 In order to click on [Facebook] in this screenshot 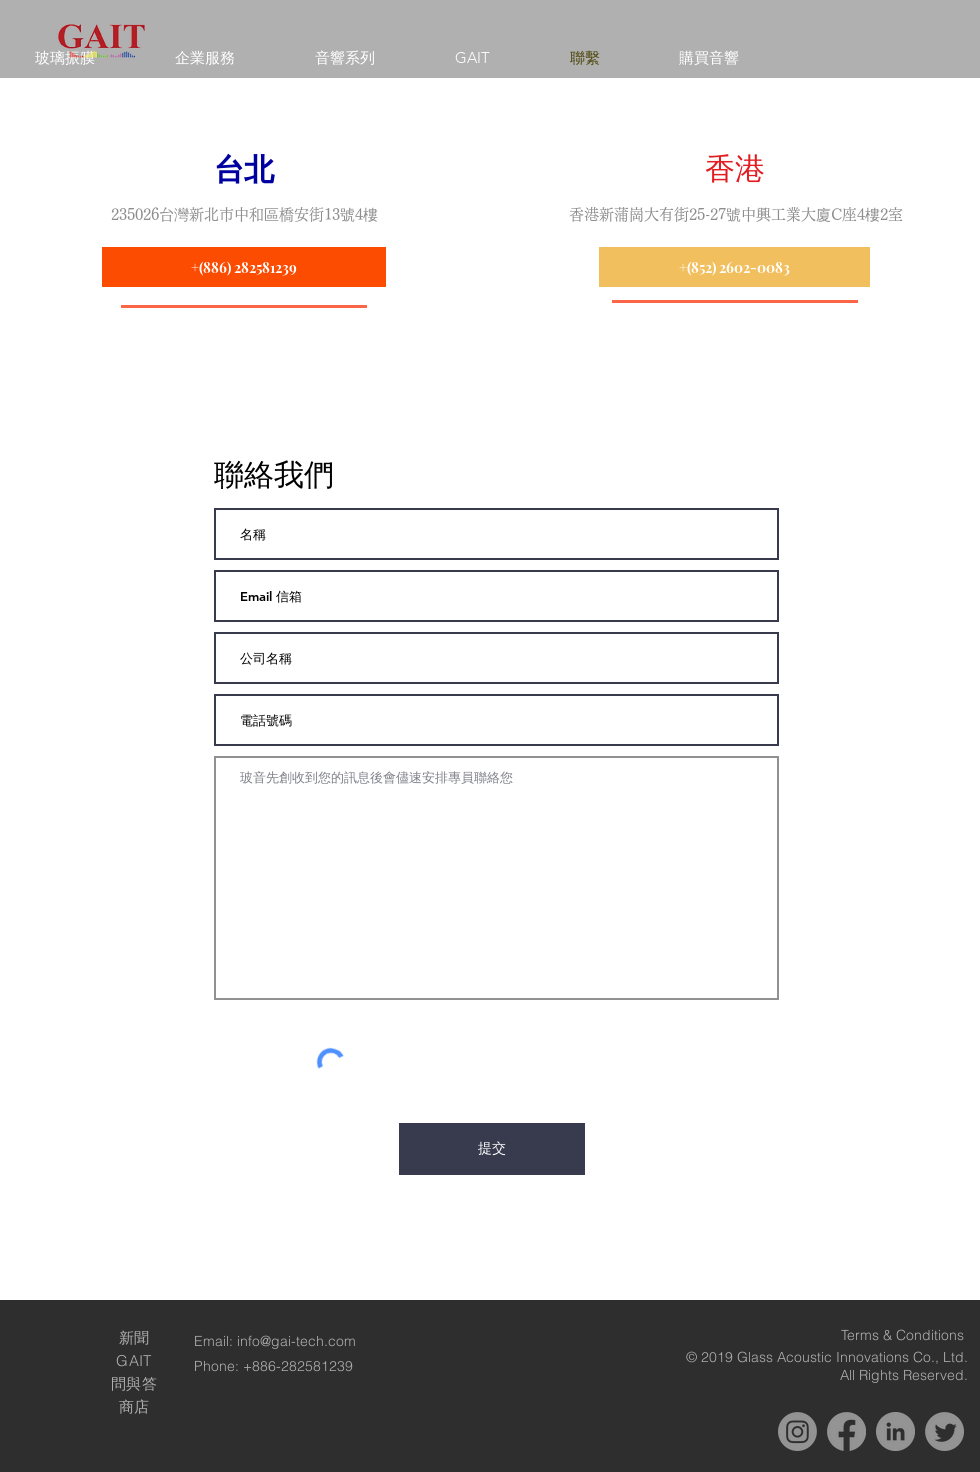, I will do `click(846, 1431)`.